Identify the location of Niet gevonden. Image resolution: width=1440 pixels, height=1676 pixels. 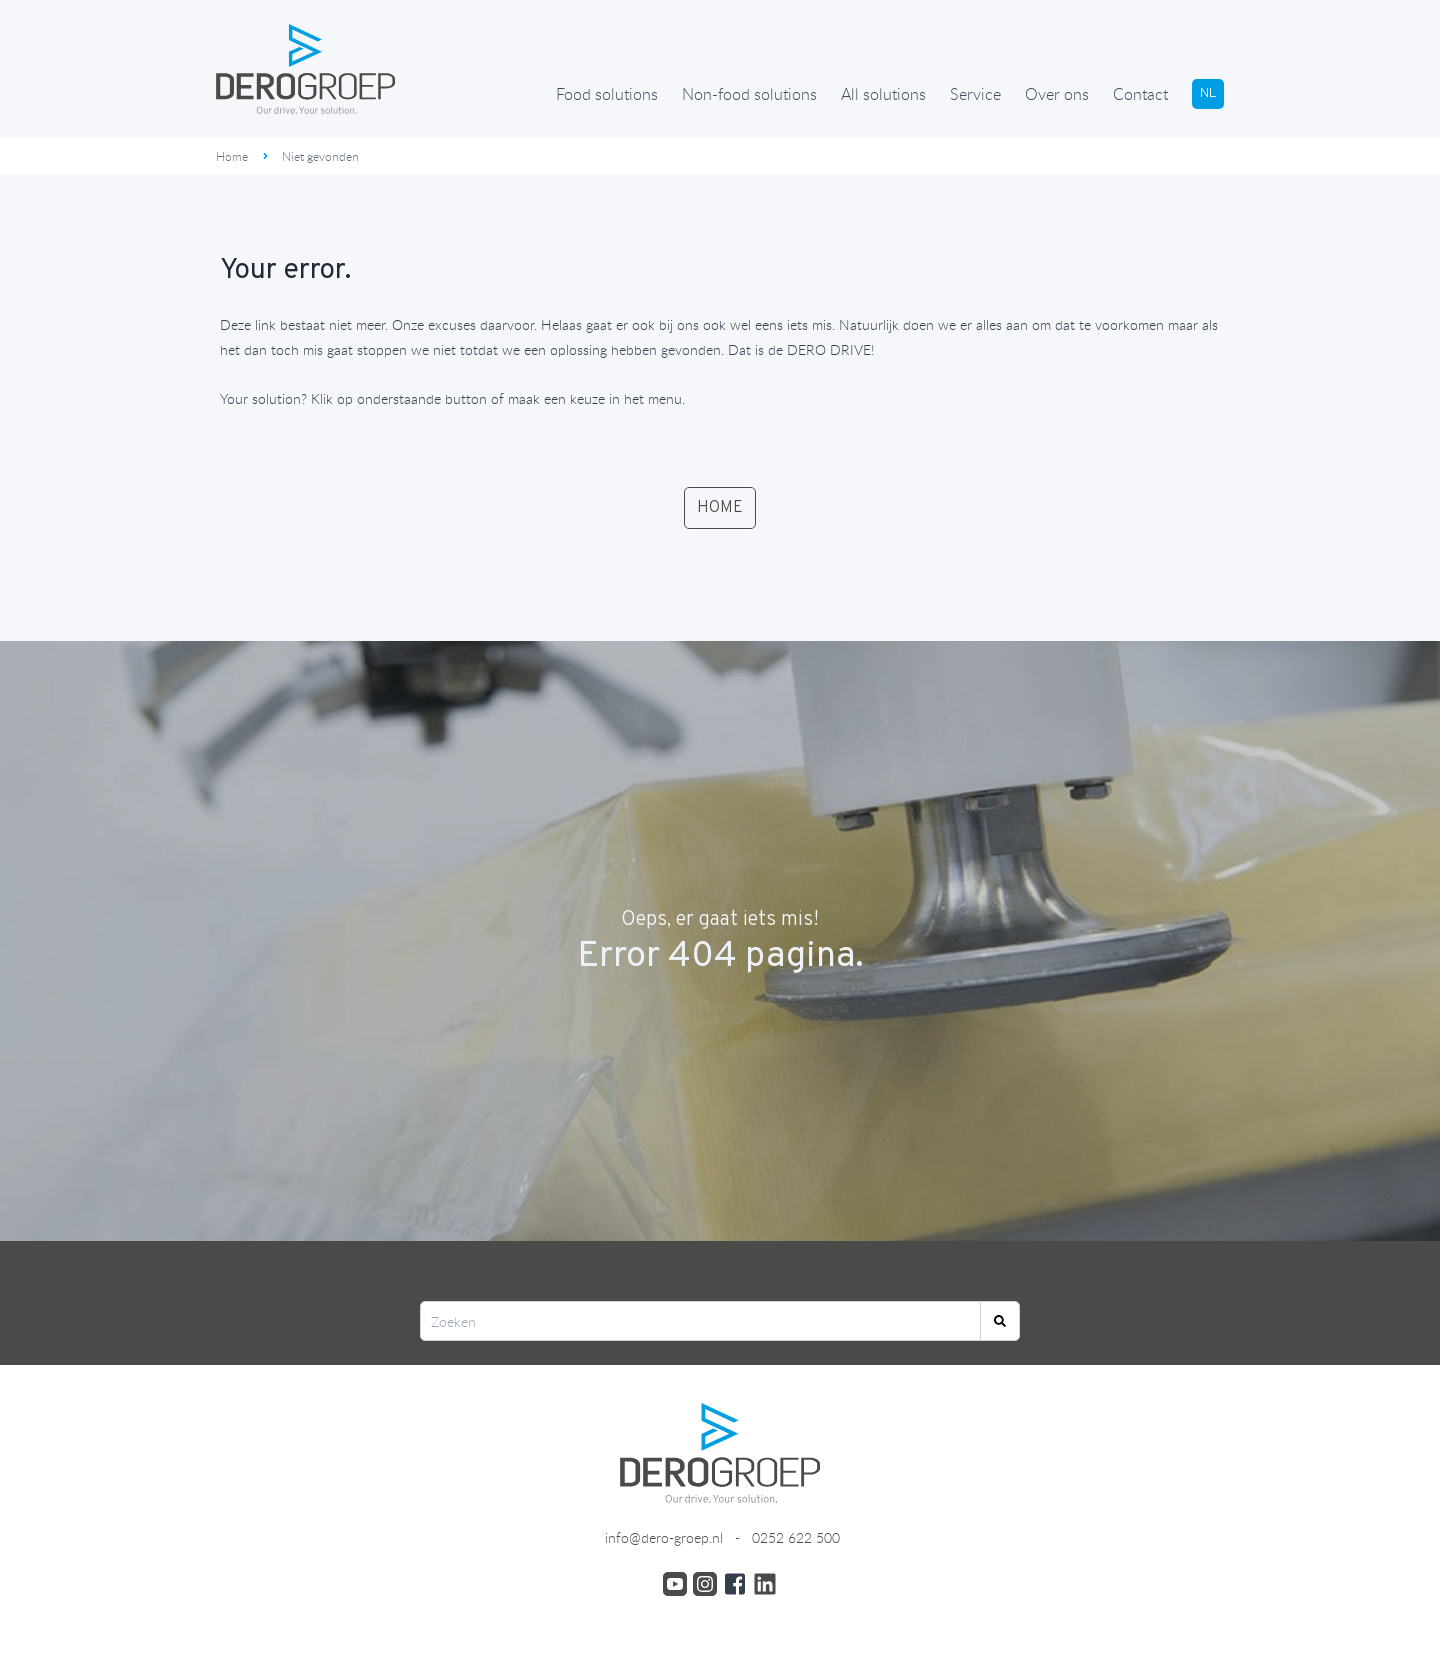
(320, 156).